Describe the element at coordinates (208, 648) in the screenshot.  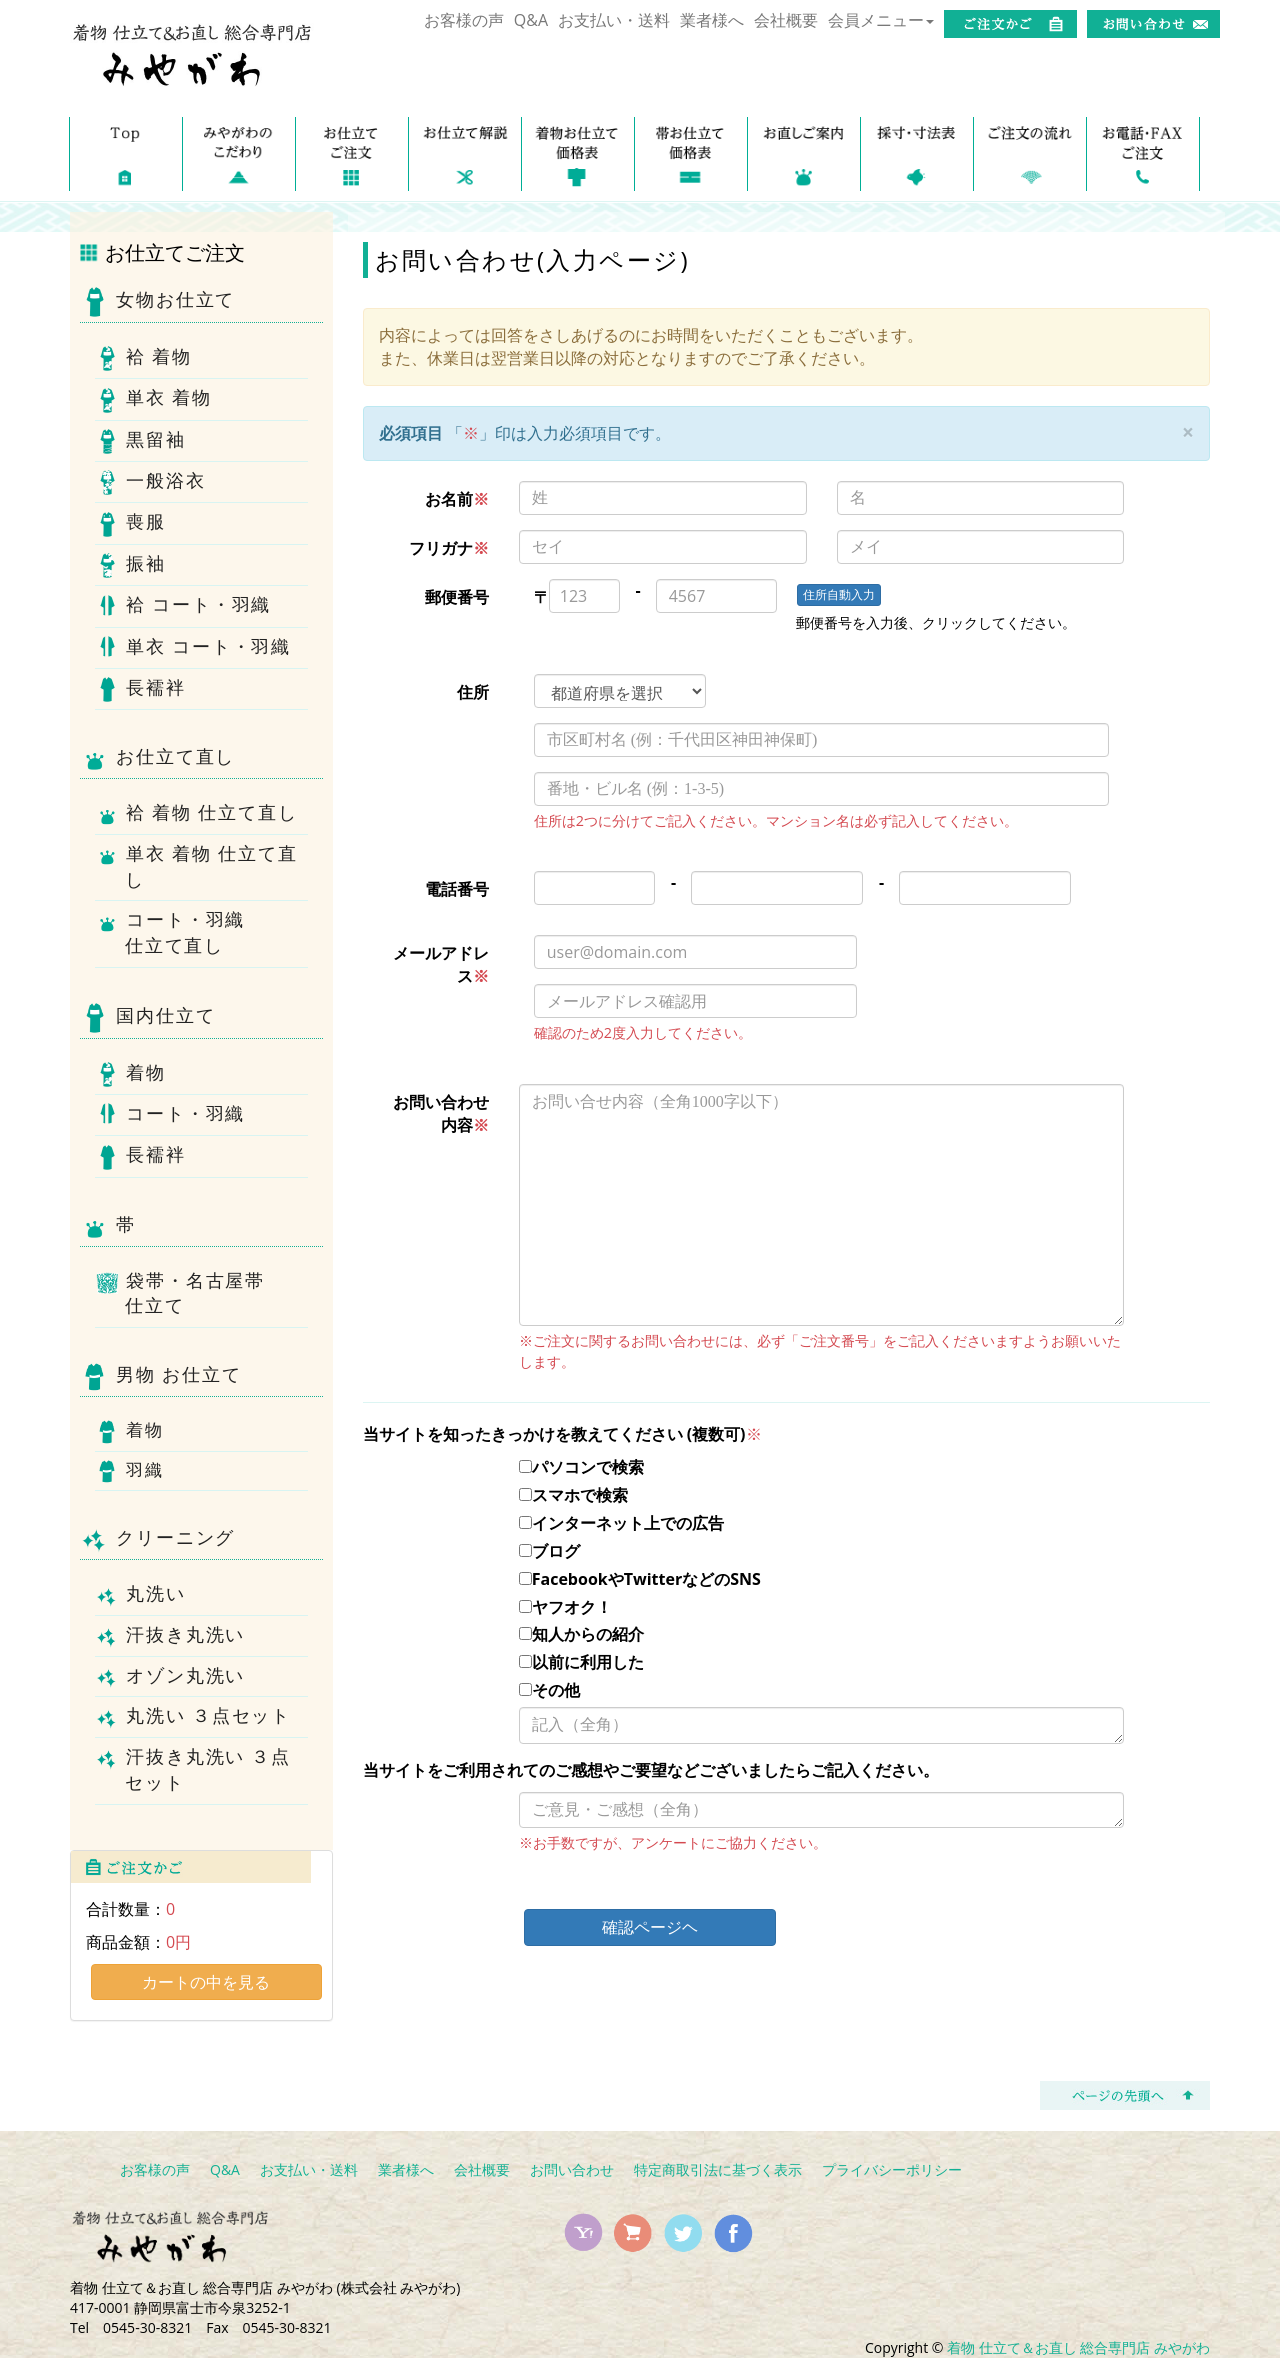
I see `単衣 コート・羽織` at that location.